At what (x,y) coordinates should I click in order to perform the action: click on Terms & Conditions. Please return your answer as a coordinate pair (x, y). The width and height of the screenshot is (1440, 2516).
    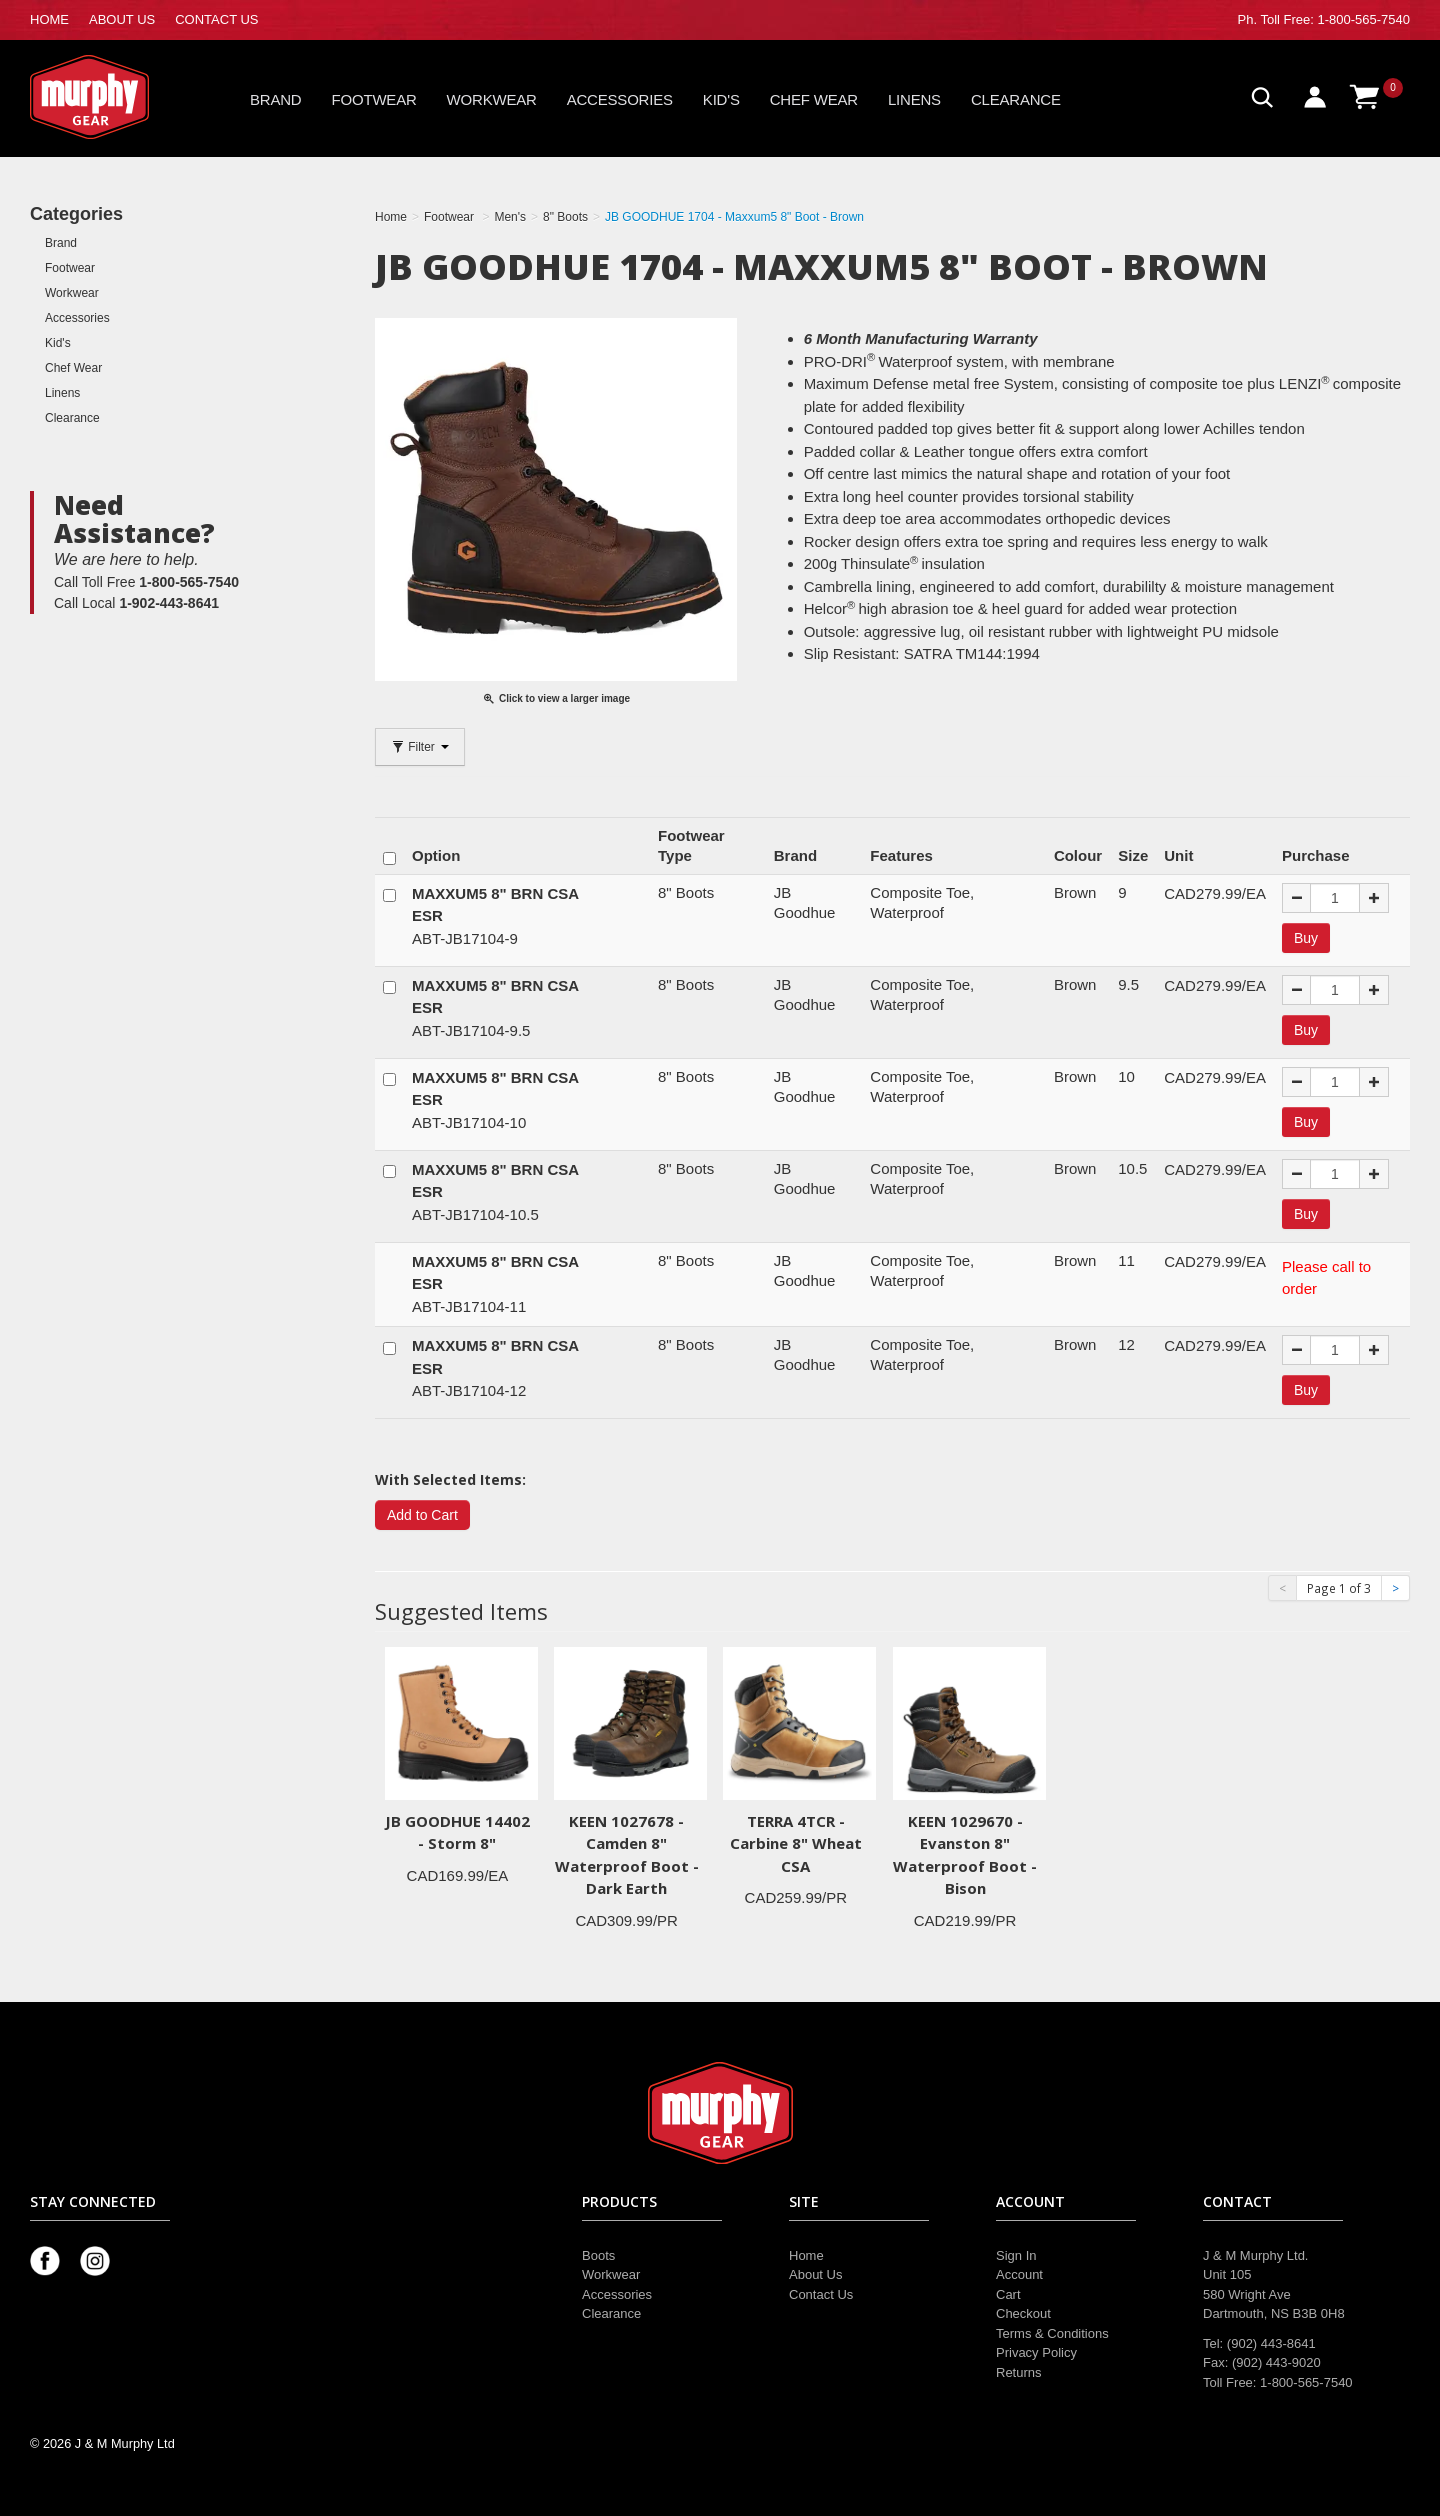
    Looking at the image, I should click on (1052, 2333).